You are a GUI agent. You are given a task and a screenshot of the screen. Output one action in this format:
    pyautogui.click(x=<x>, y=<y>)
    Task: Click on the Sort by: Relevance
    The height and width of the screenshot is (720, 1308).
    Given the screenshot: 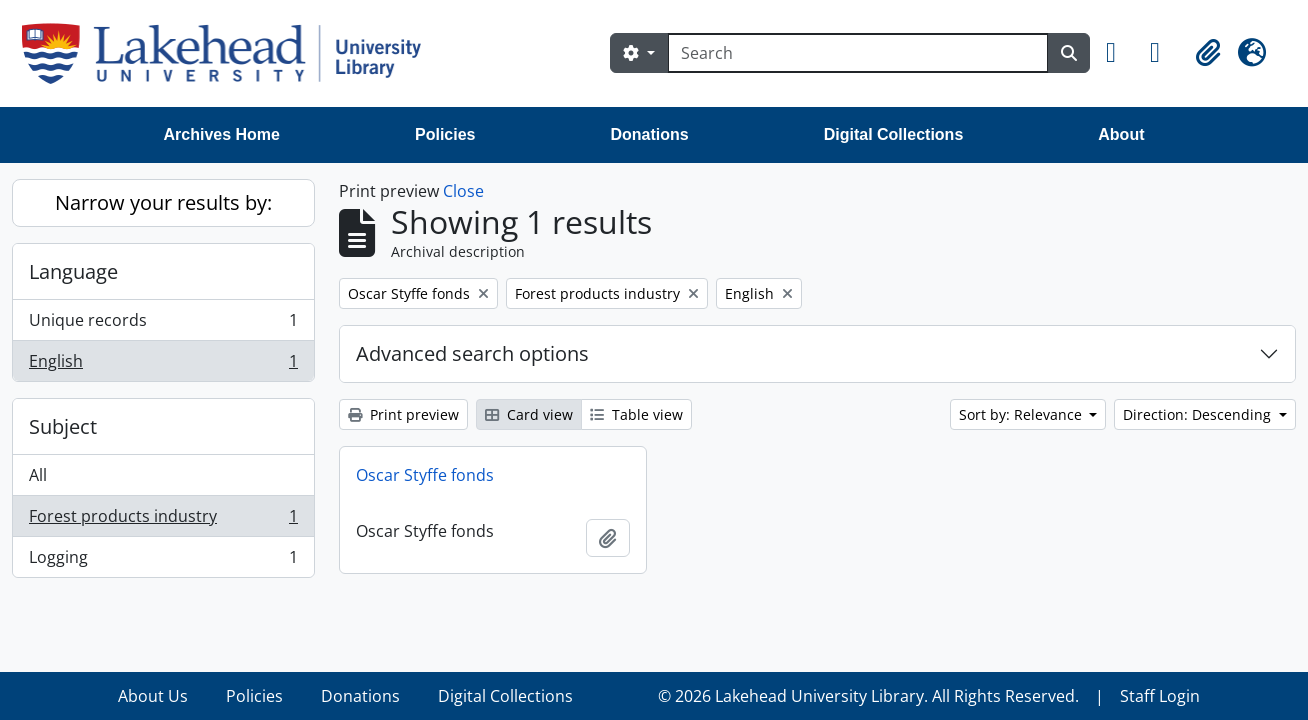 What is the action you would take?
    pyautogui.click(x=1022, y=414)
    